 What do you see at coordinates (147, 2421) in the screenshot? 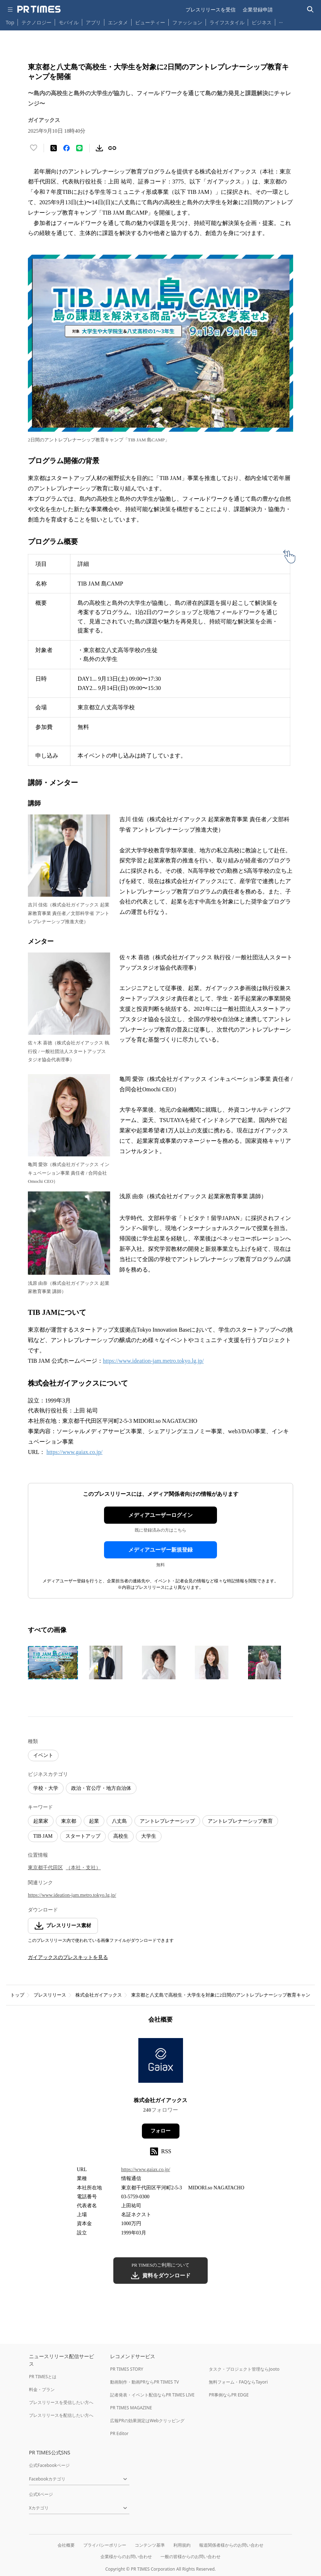
I see `広報PRの効果測定はWebクリッピング` at bounding box center [147, 2421].